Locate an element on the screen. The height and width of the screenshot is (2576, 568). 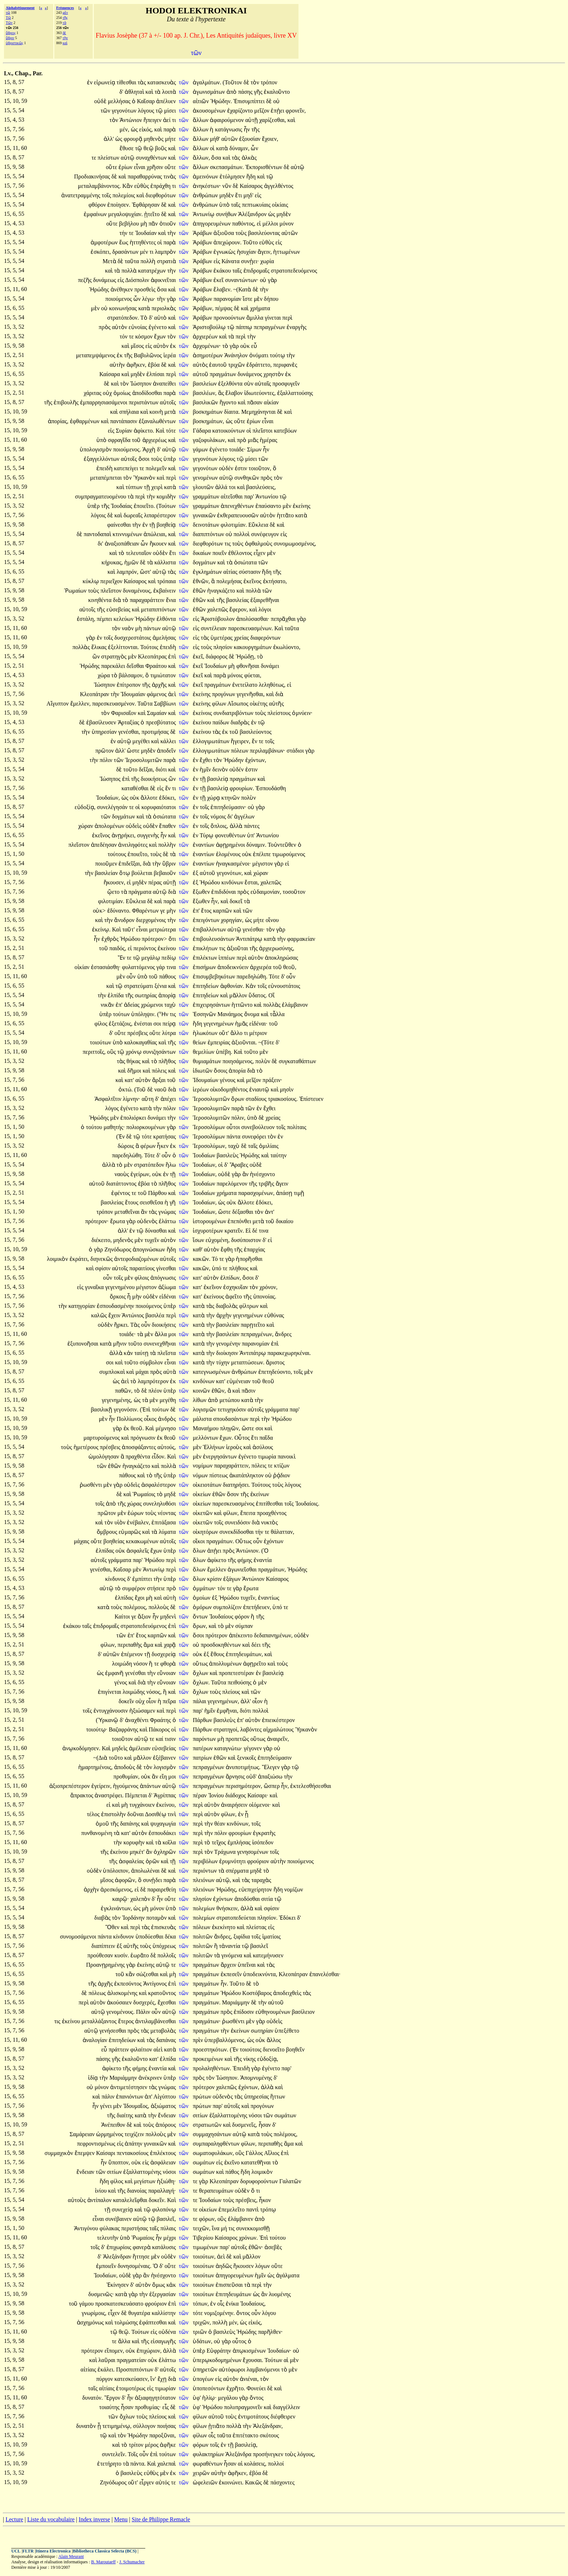
Τότε is located at coordinates (275, 976).